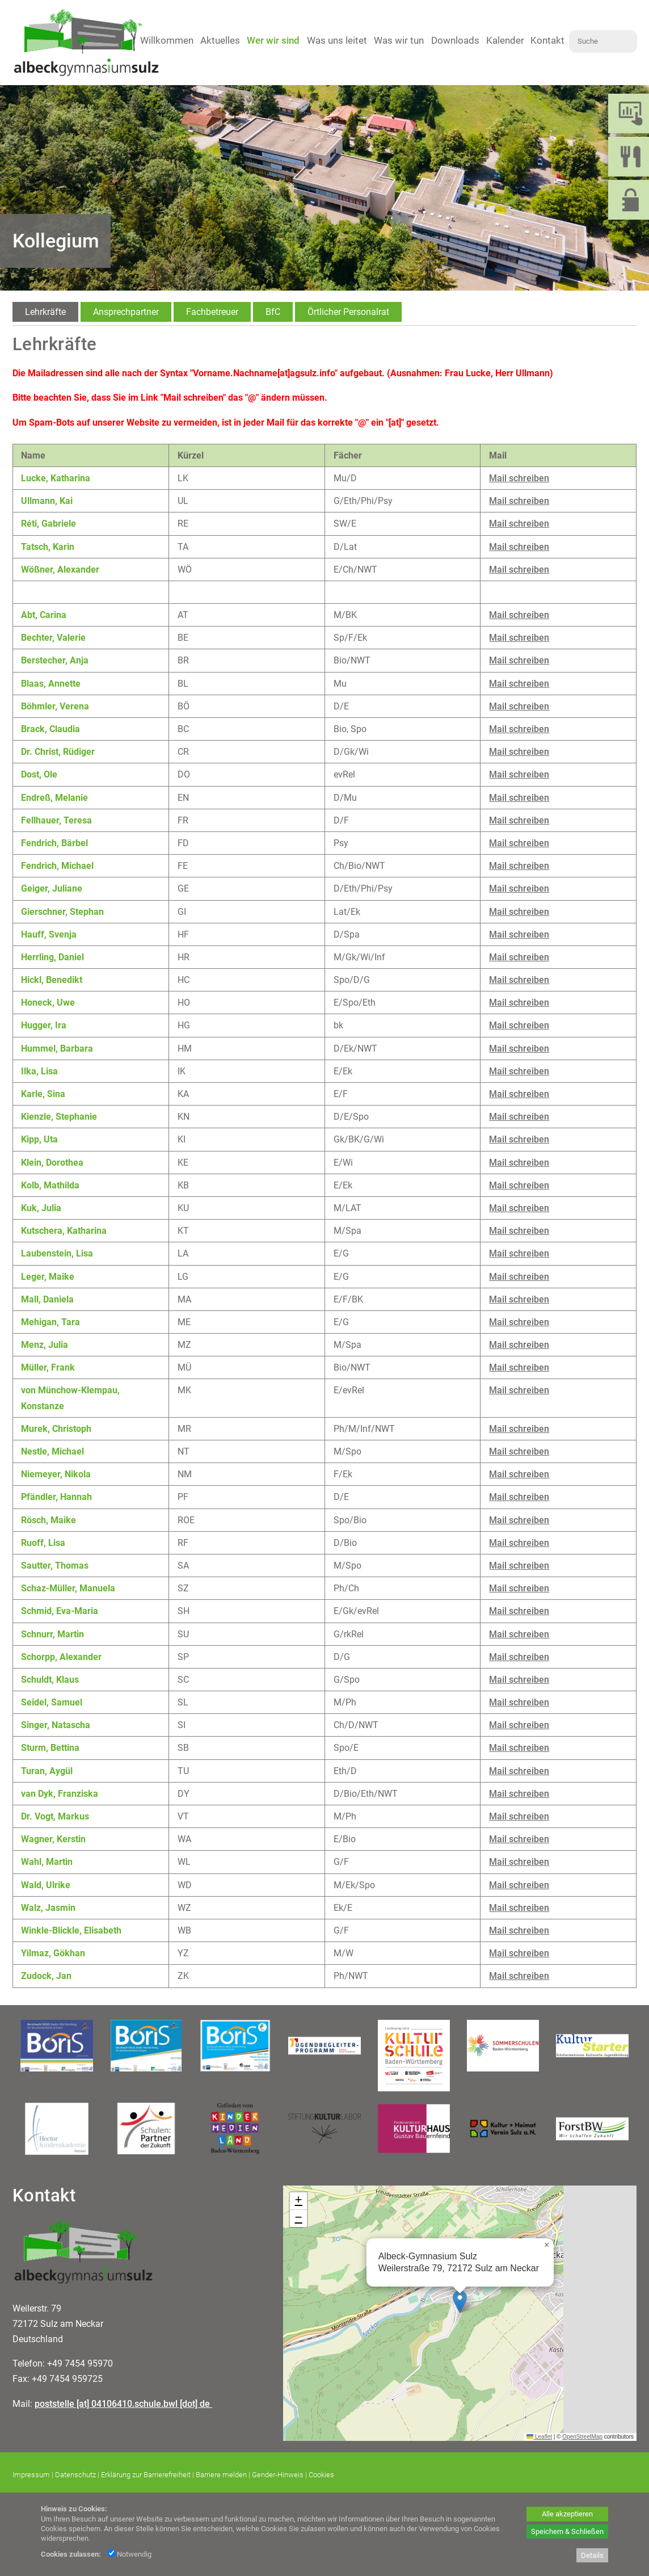 The width and height of the screenshot is (649, 2576). Describe the element at coordinates (567, 2514) in the screenshot. I see `Alle akzeptieren` at that location.